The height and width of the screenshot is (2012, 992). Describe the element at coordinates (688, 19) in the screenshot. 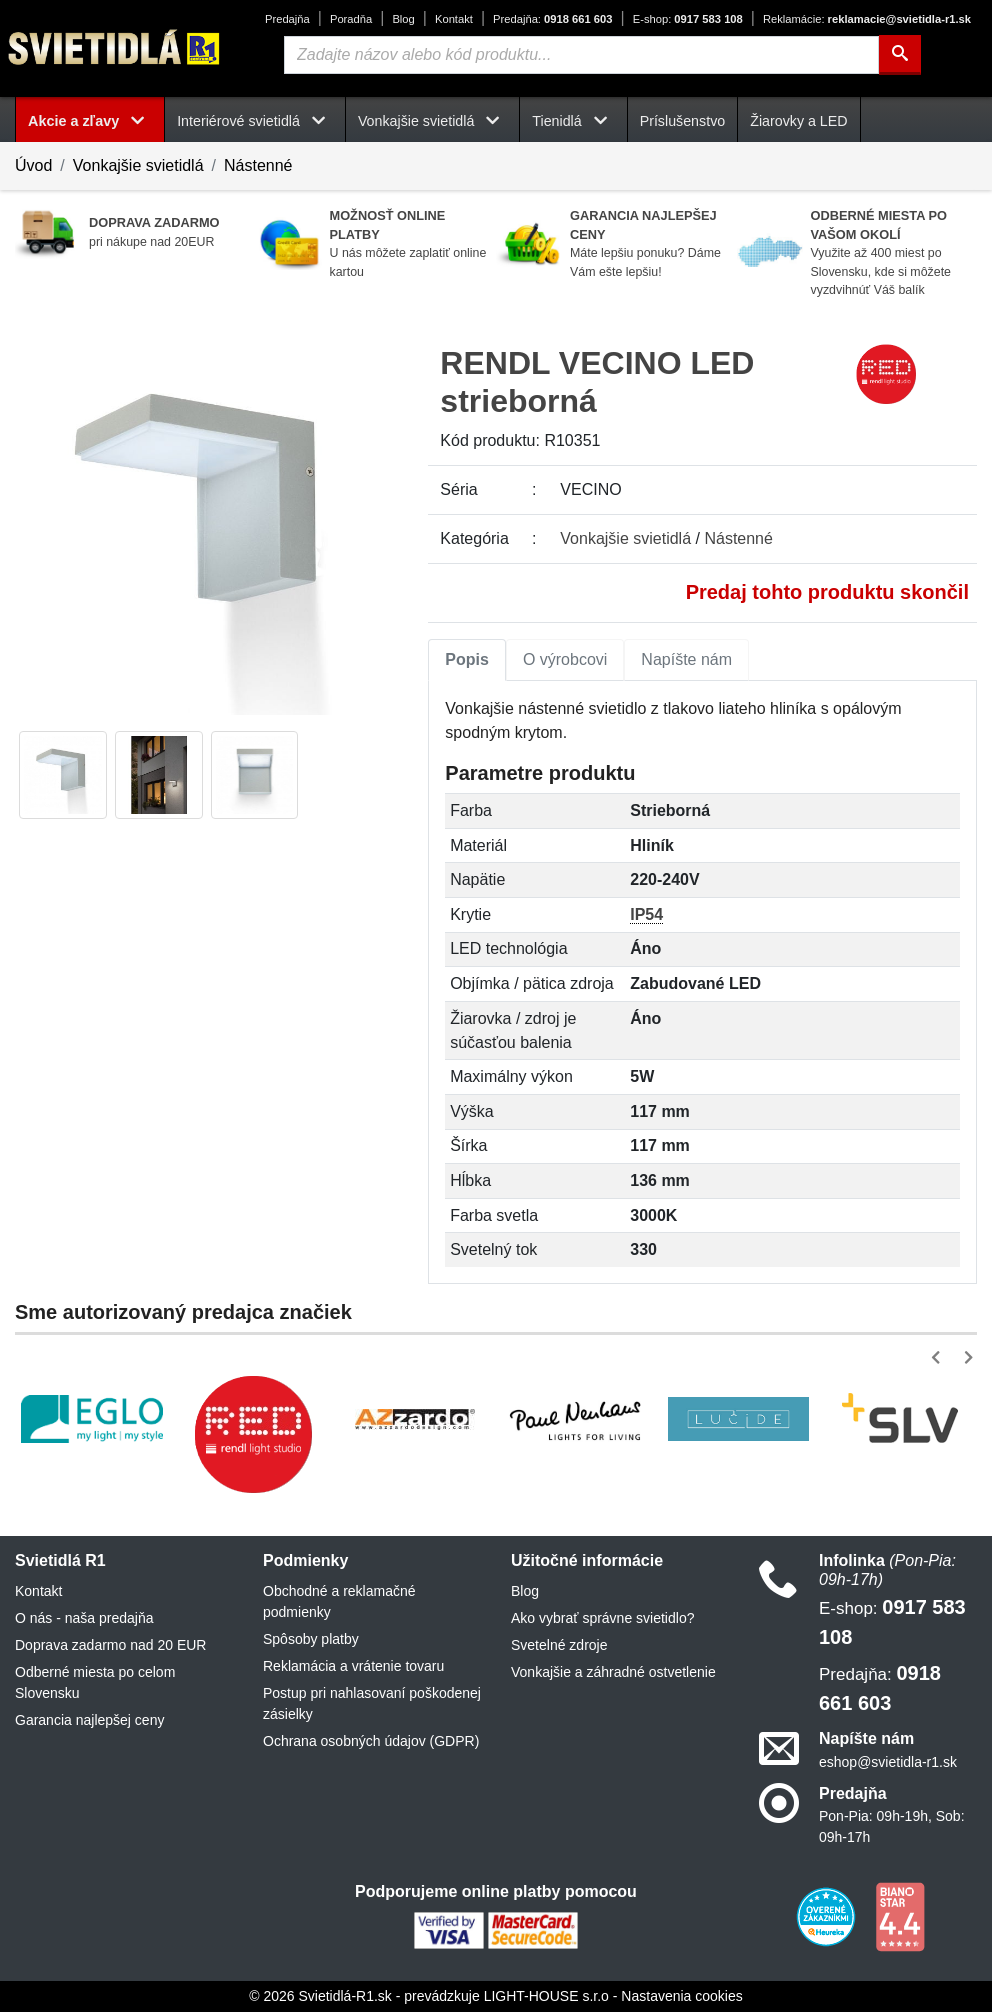

I see `0917 583 108` at that location.